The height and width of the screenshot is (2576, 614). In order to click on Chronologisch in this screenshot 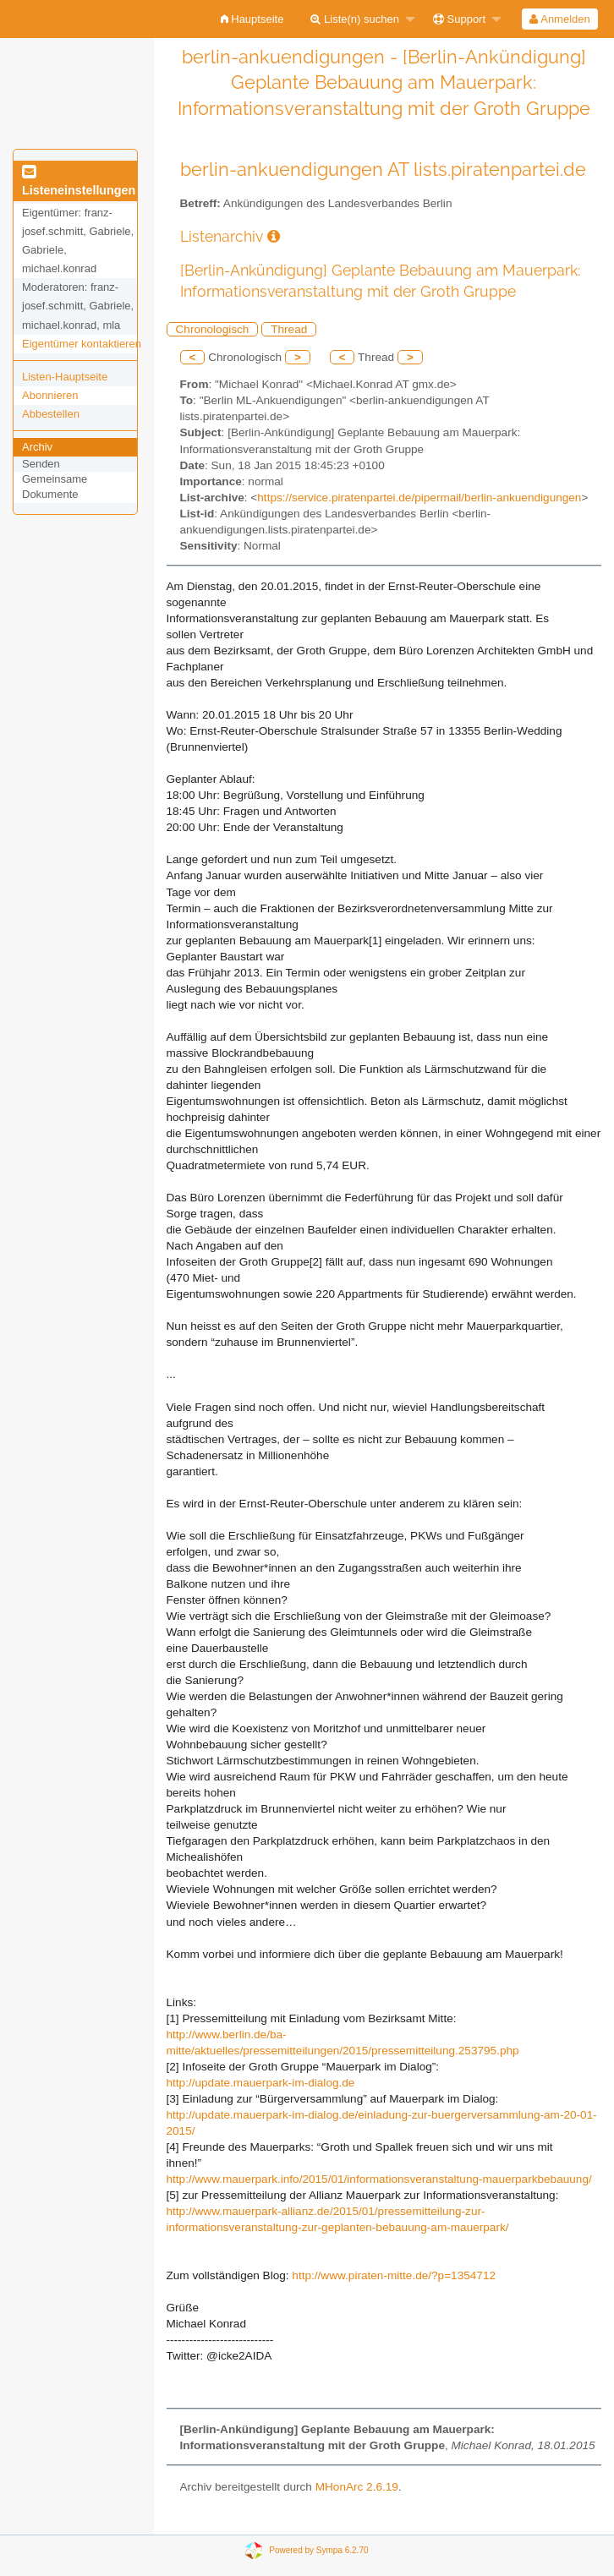, I will do `click(212, 329)`.